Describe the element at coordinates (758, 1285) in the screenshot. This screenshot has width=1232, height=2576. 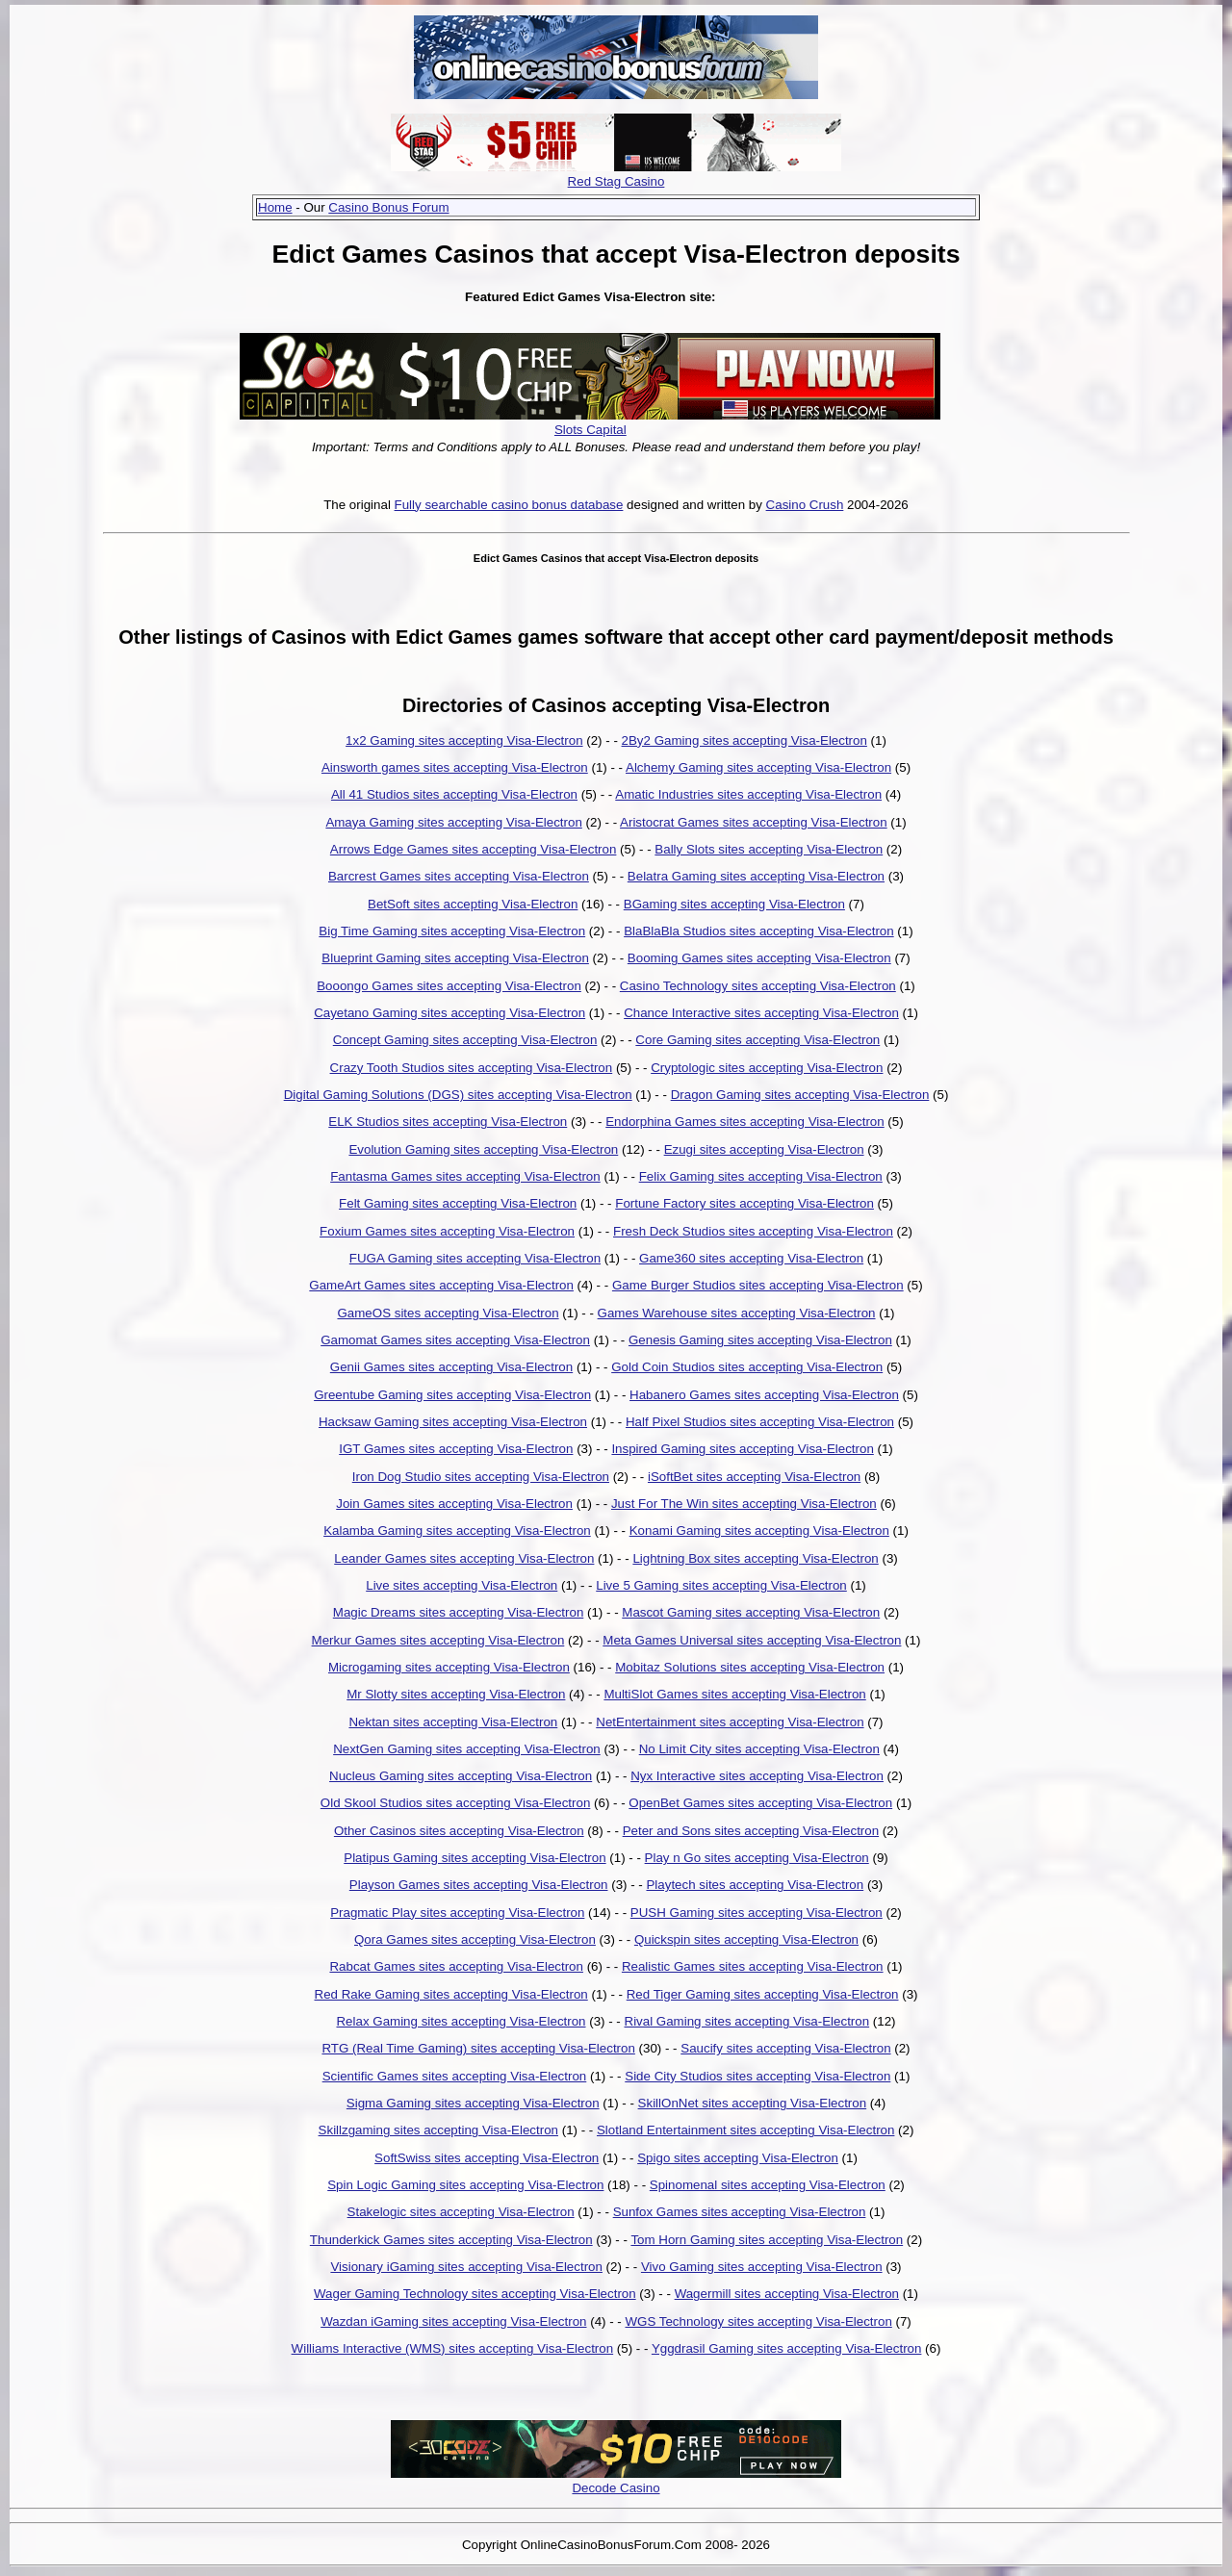
I see `Game Burger Studios sites accepting Visa-Electron` at that location.